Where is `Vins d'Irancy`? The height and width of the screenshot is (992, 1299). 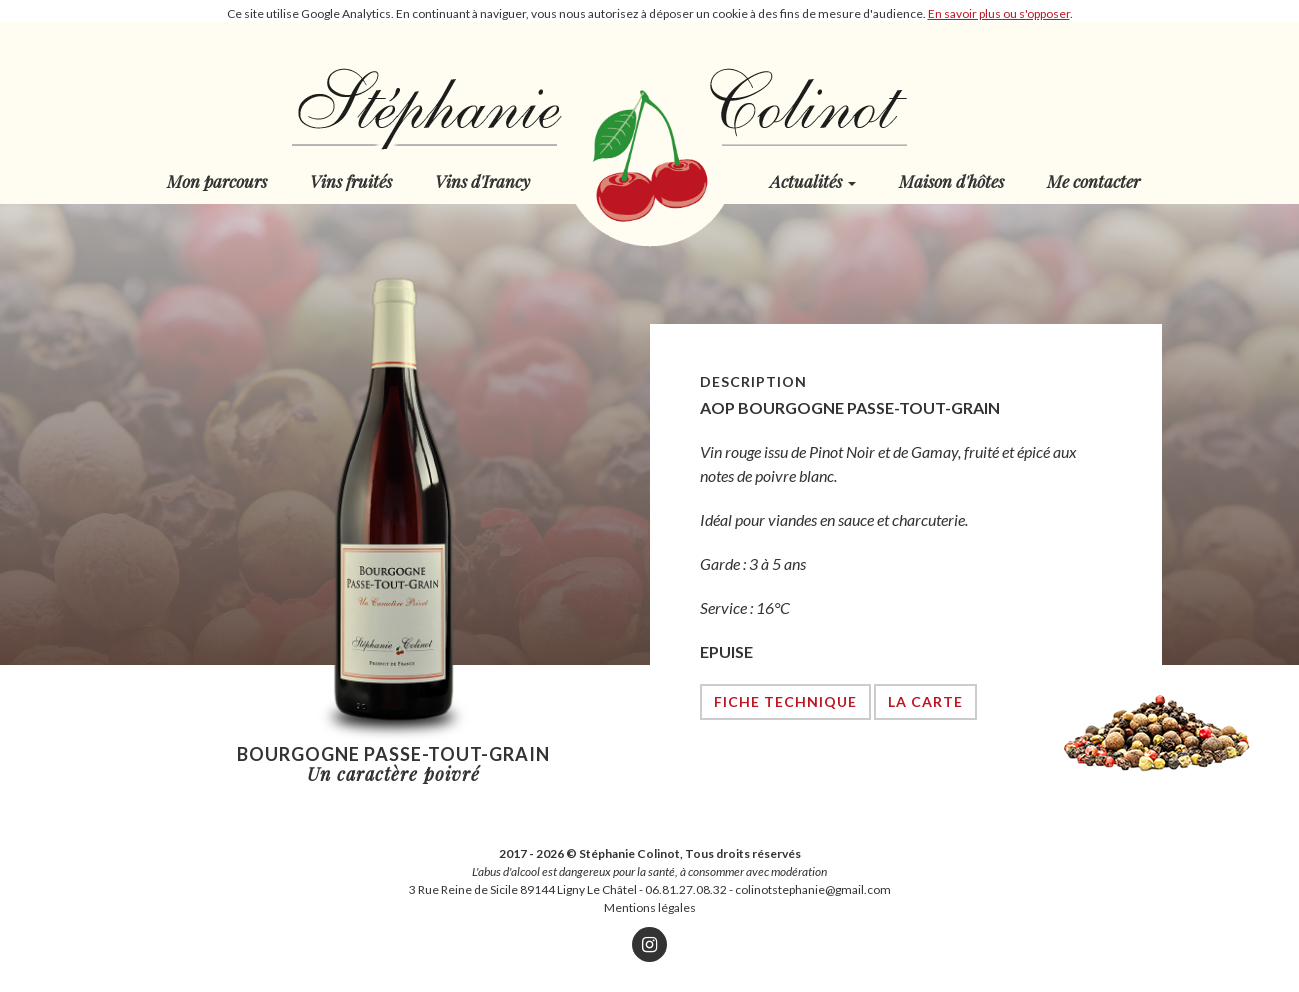
Vins d'Irancy is located at coordinates (482, 181).